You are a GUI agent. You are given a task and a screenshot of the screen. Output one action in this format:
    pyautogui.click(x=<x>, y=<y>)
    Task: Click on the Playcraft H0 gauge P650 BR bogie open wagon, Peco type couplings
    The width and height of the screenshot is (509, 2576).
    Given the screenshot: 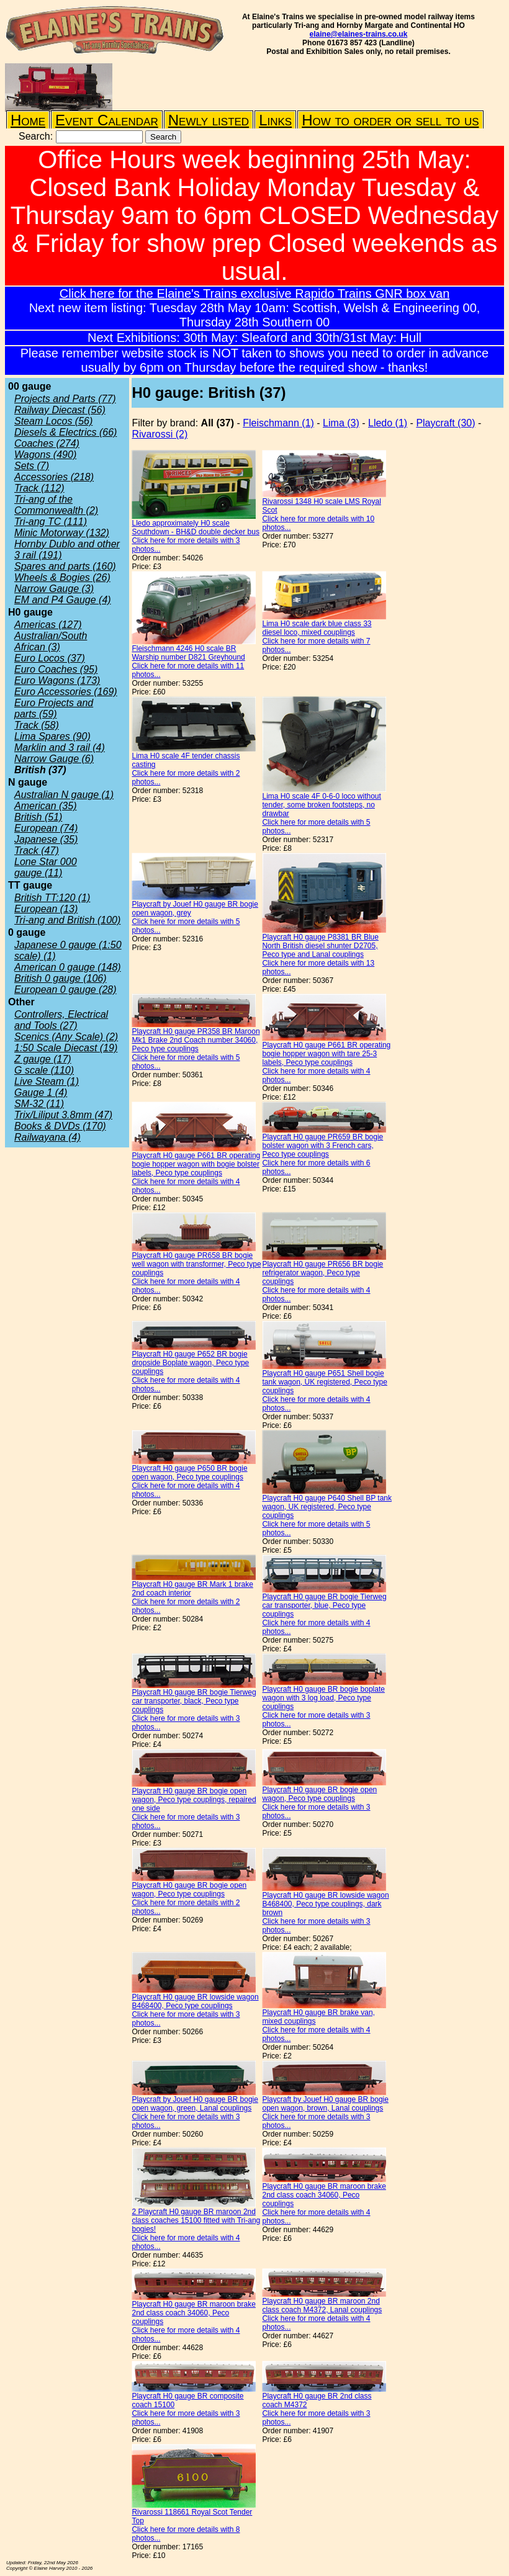 What is the action you would take?
    pyautogui.click(x=189, y=1472)
    